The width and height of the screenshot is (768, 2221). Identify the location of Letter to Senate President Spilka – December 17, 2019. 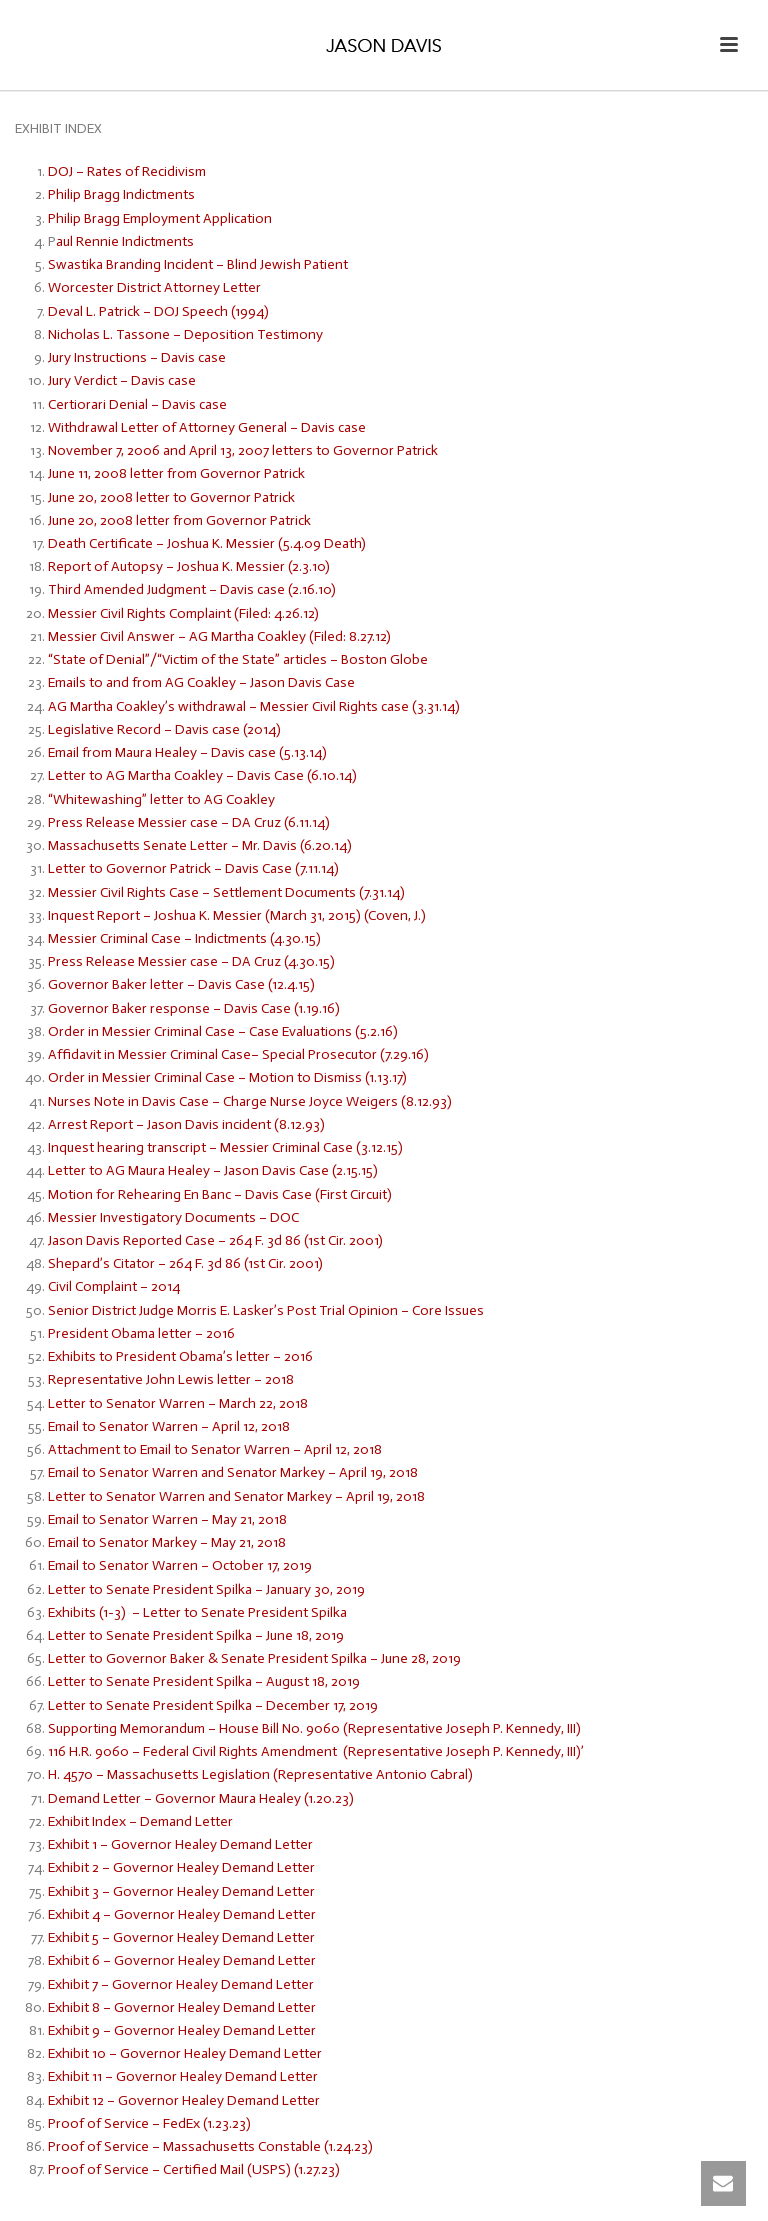
(217, 1705).